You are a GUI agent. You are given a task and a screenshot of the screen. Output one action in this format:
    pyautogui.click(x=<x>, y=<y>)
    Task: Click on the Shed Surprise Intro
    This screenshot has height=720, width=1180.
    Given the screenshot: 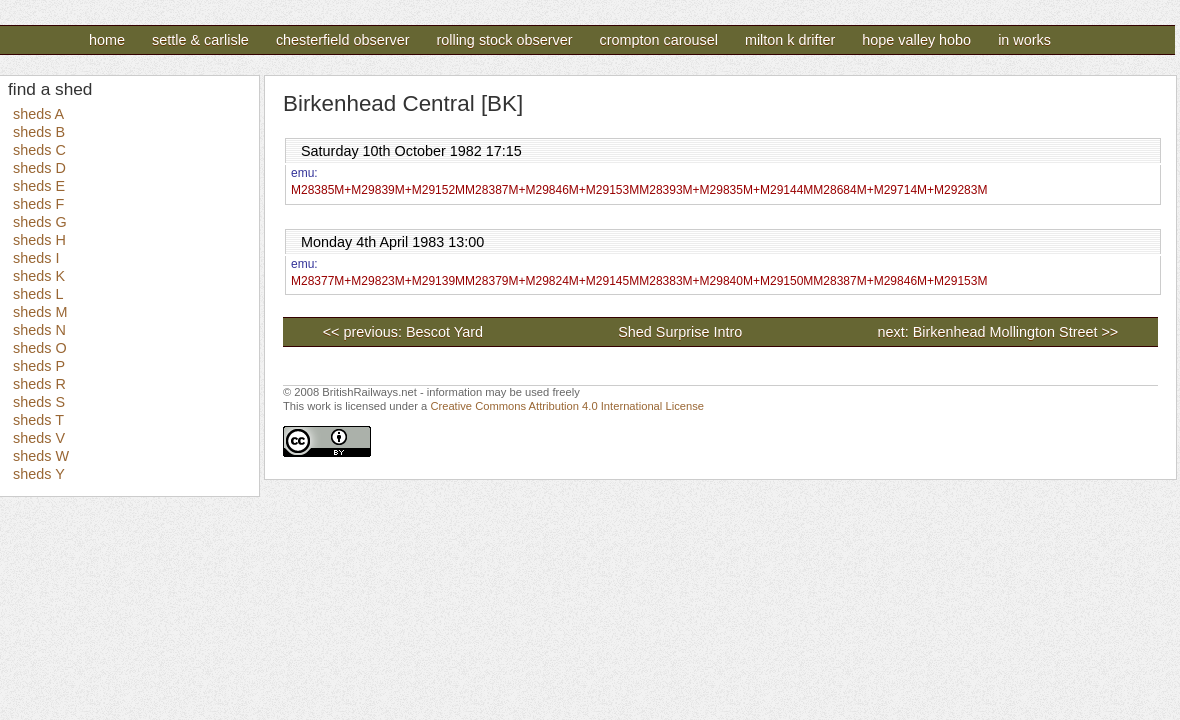 What is the action you would take?
    pyautogui.click(x=747, y=332)
    